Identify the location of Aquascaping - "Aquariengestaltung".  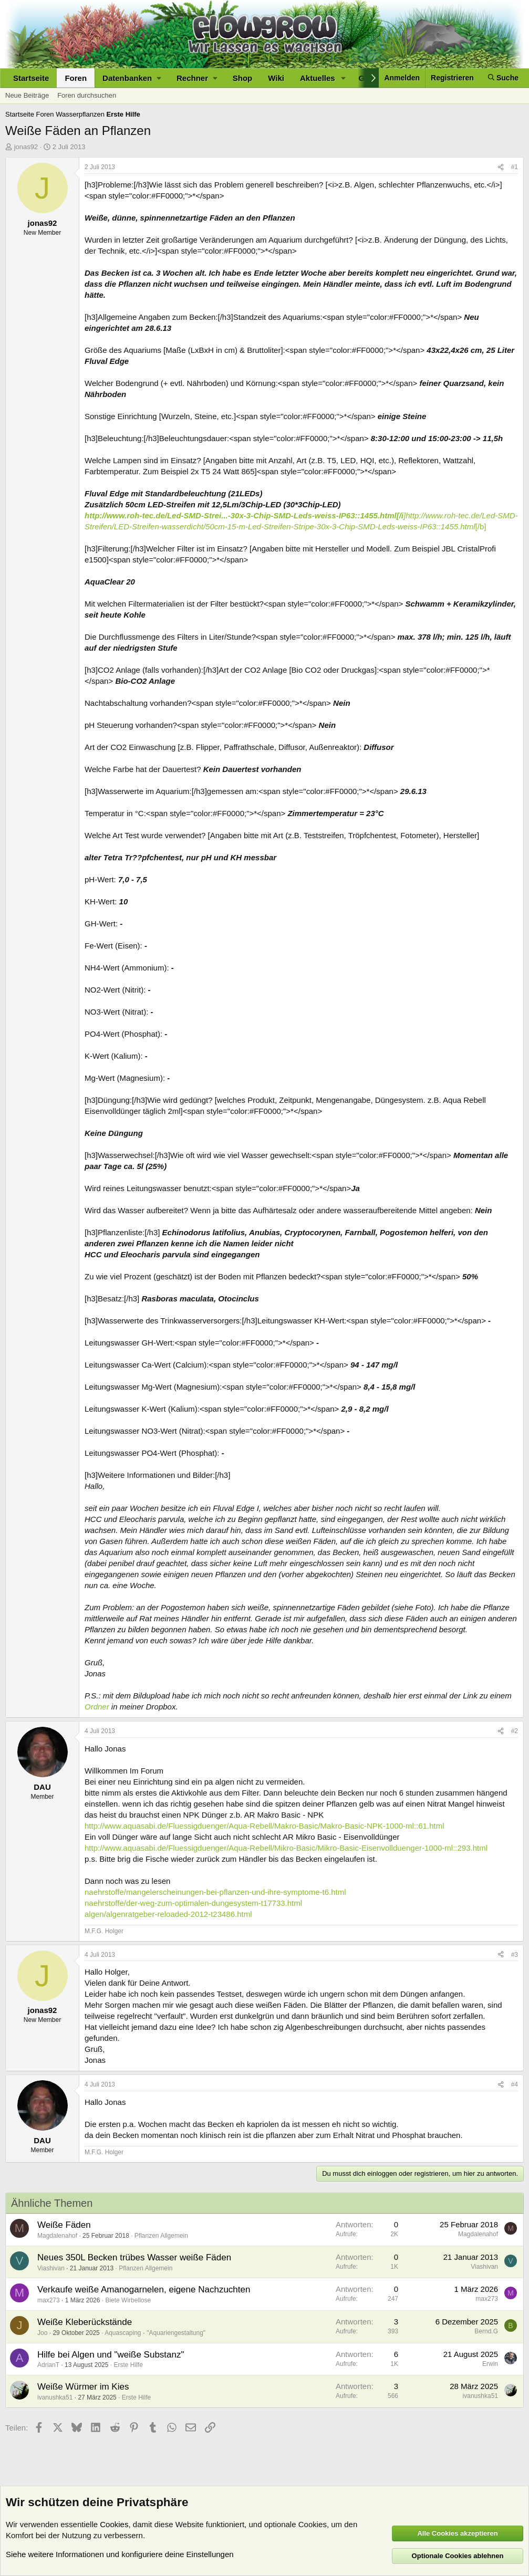
(155, 2333).